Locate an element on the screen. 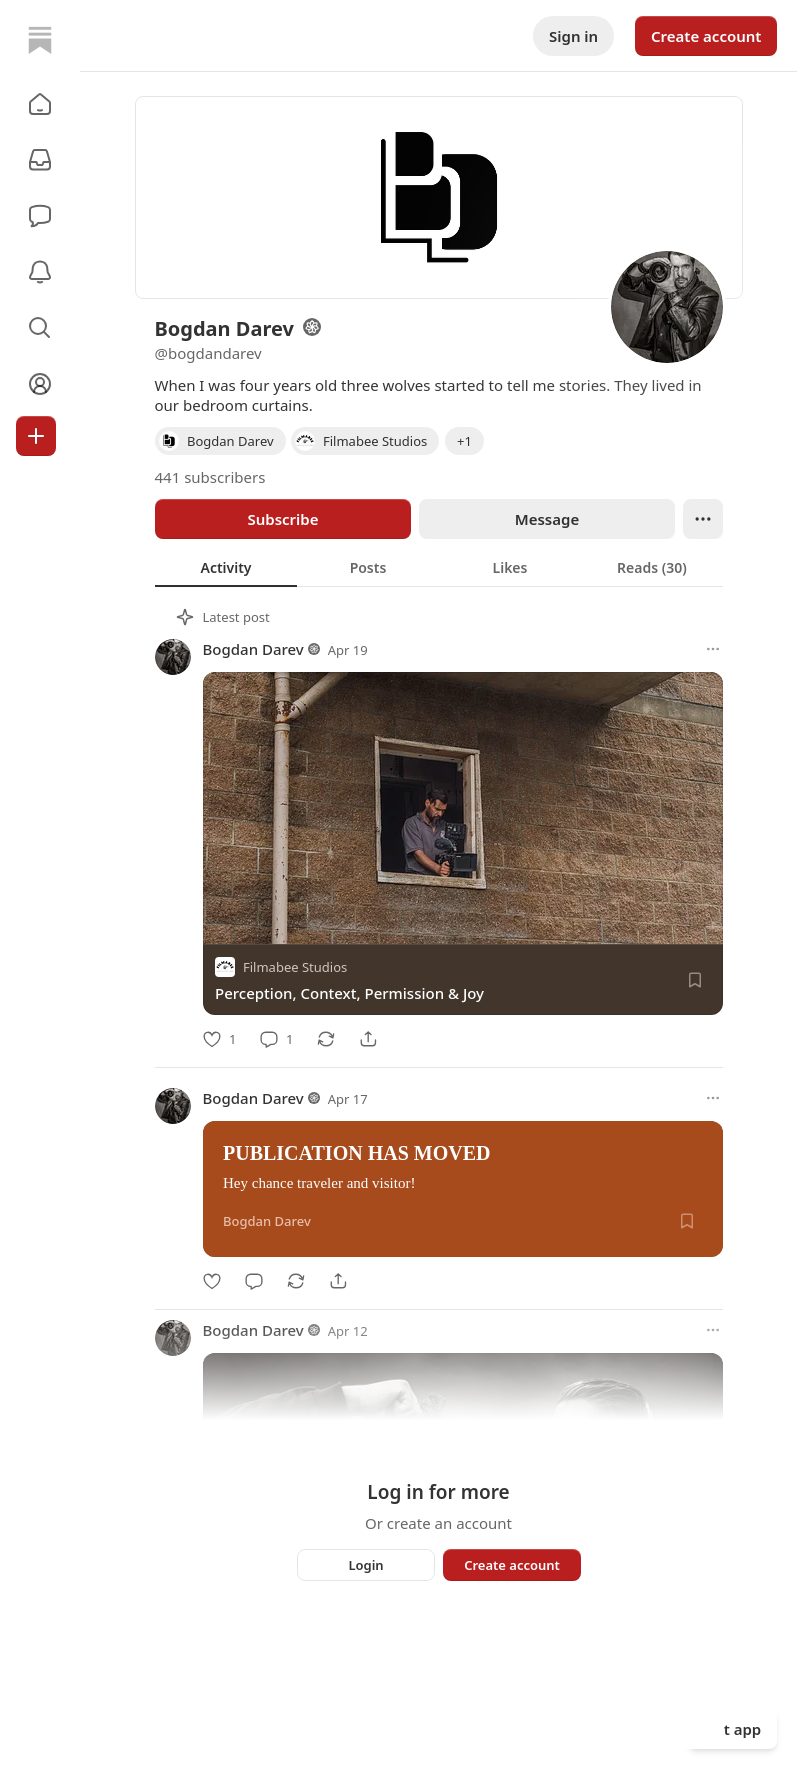 This screenshot has width=797, height=1769. Login is located at coordinates (365, 1565).